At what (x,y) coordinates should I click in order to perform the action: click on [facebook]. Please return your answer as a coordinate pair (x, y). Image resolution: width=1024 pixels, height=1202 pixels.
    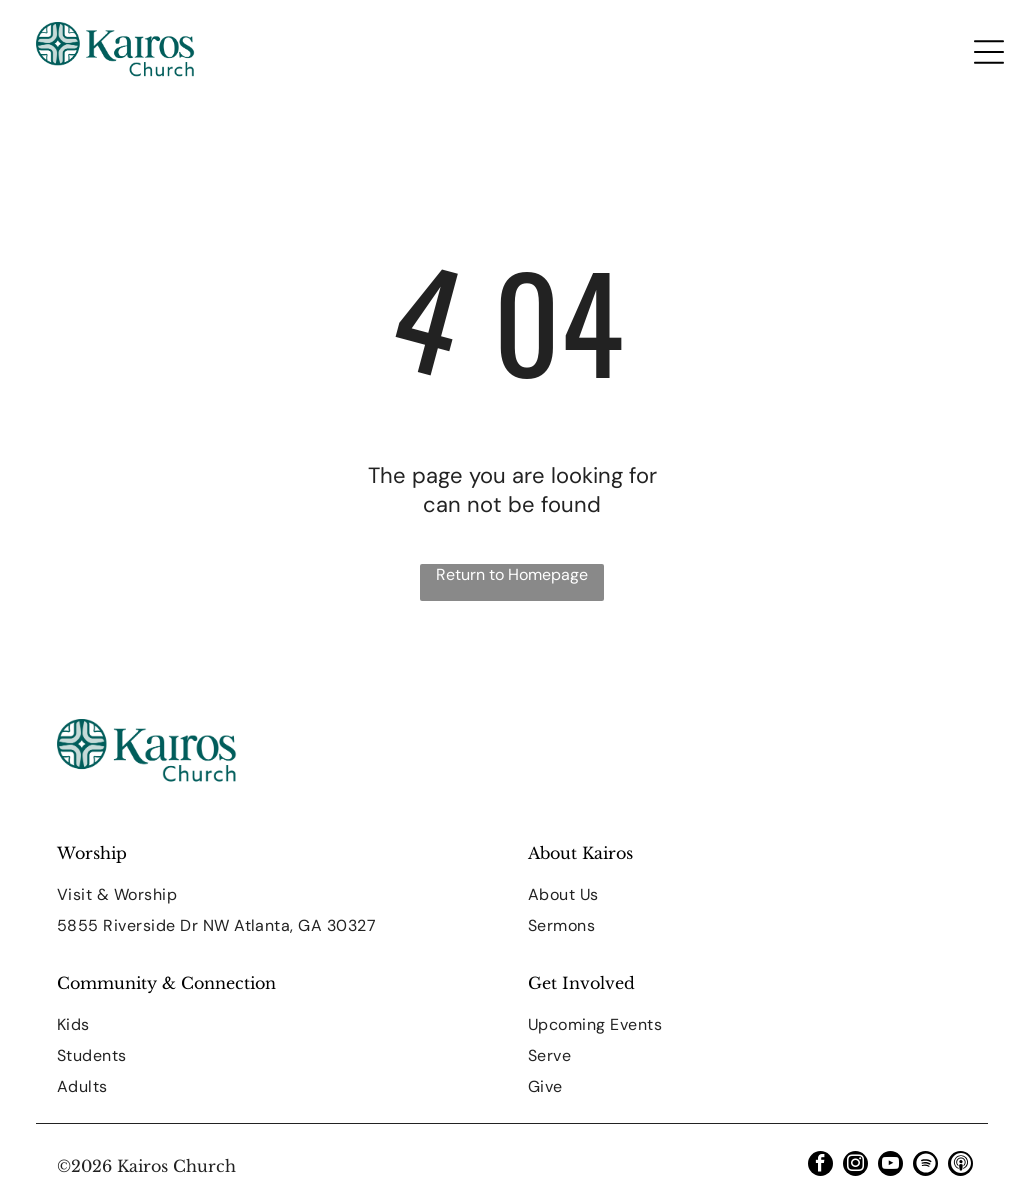
    Looking at the image, I should click on (820, 1166).